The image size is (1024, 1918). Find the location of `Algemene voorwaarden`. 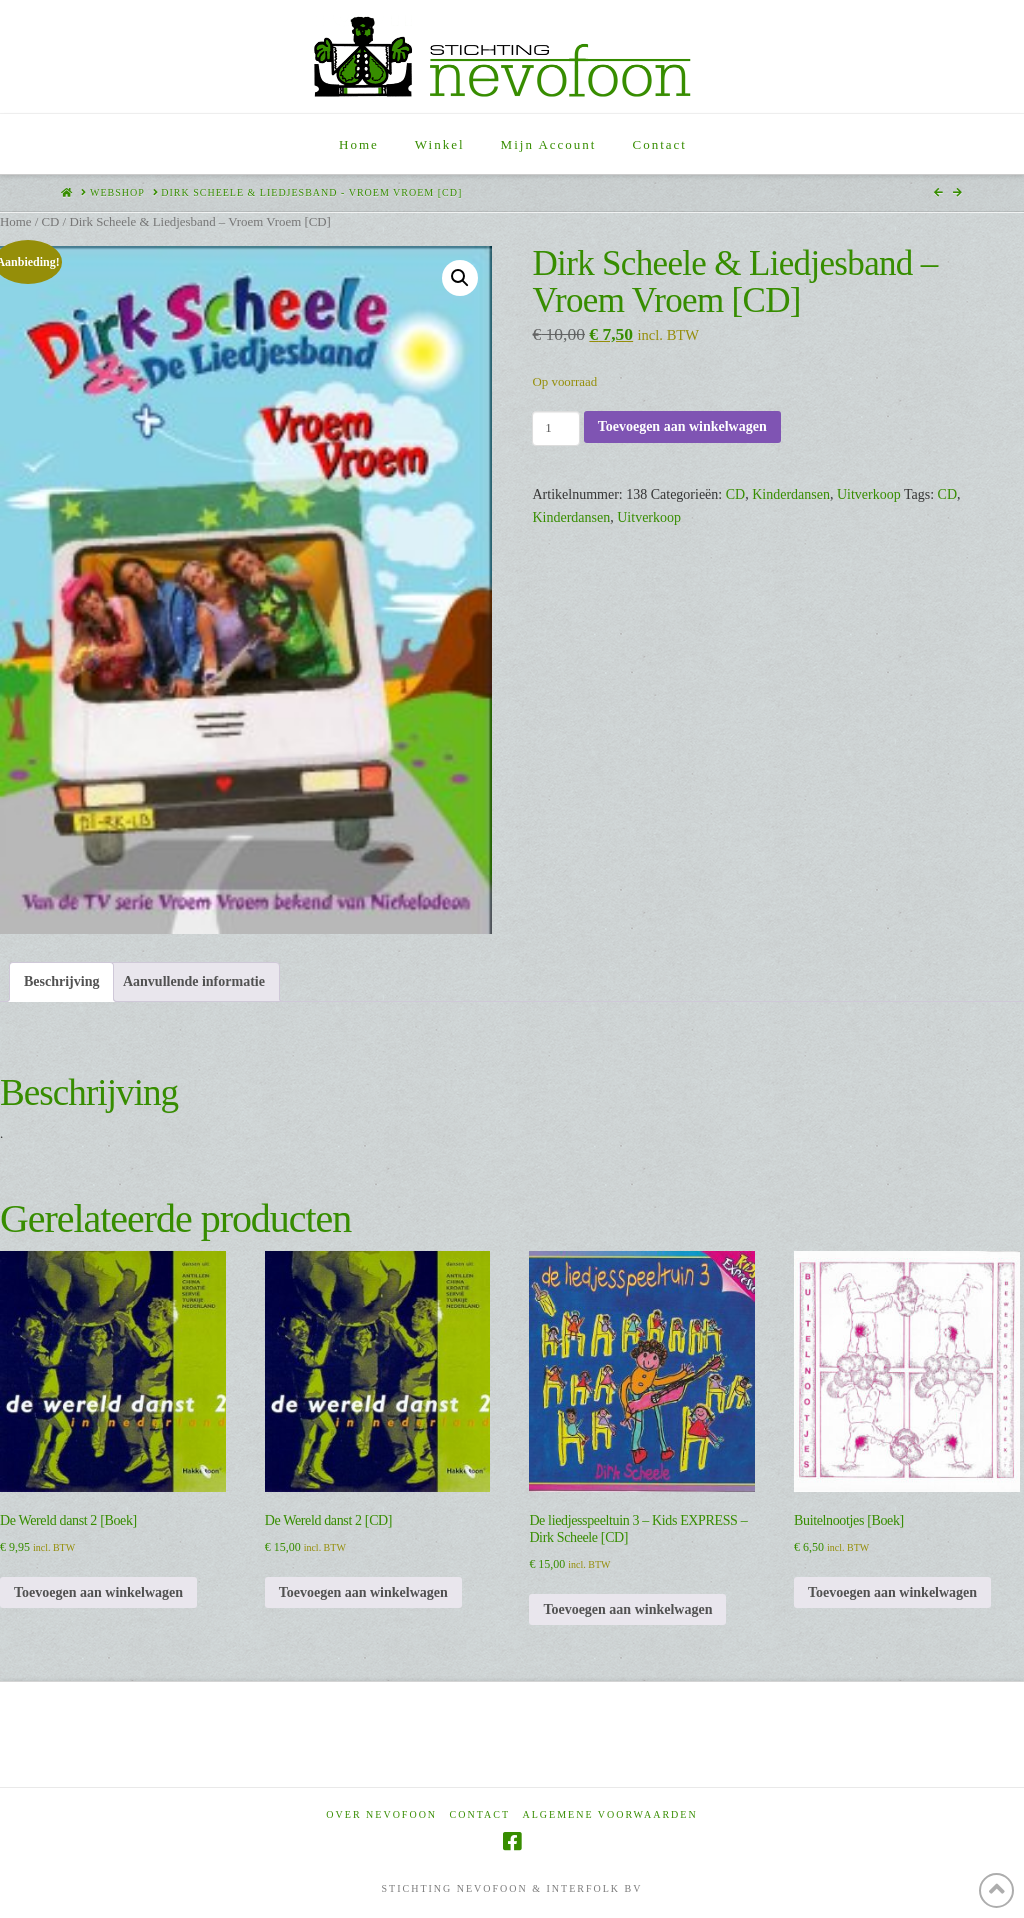

Algemene voorwaarden is located at coordinates (610, 1814).